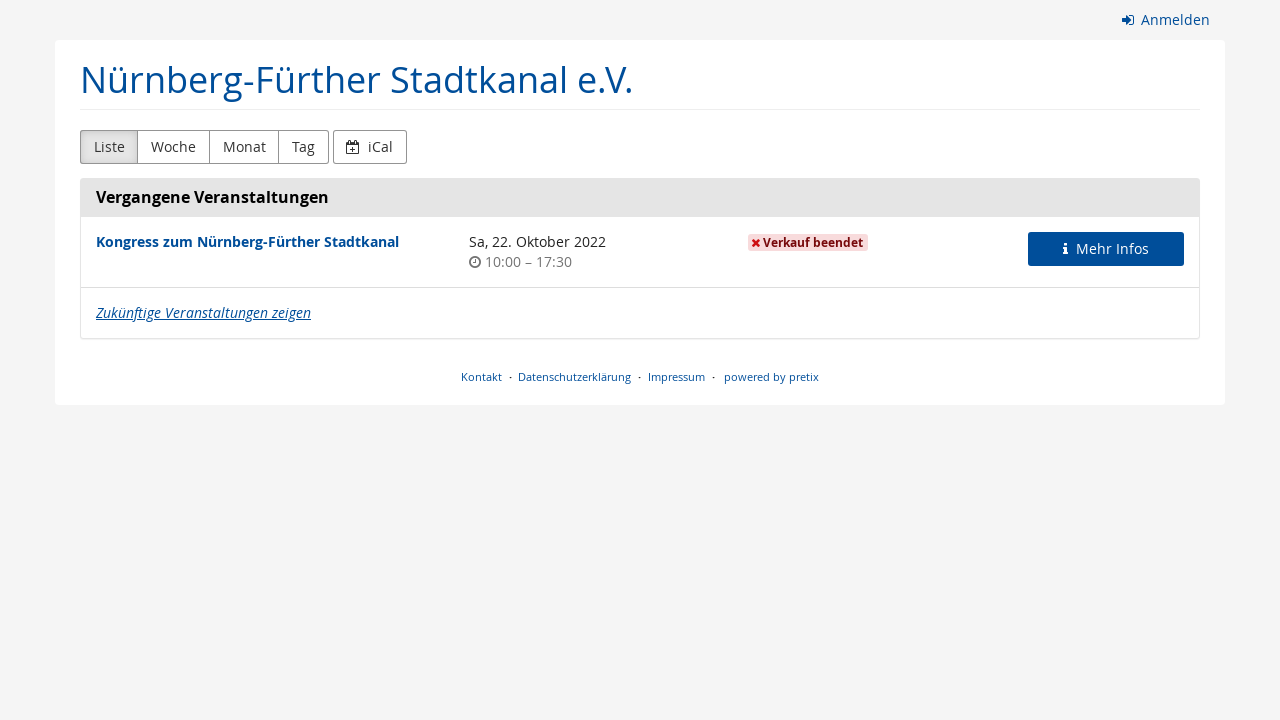 This screenshot has width=1280, height=720. What do you see at coordinates (771, 376) in the screenshot?
I see `powered by pretix` at bounding box center [771, 376].